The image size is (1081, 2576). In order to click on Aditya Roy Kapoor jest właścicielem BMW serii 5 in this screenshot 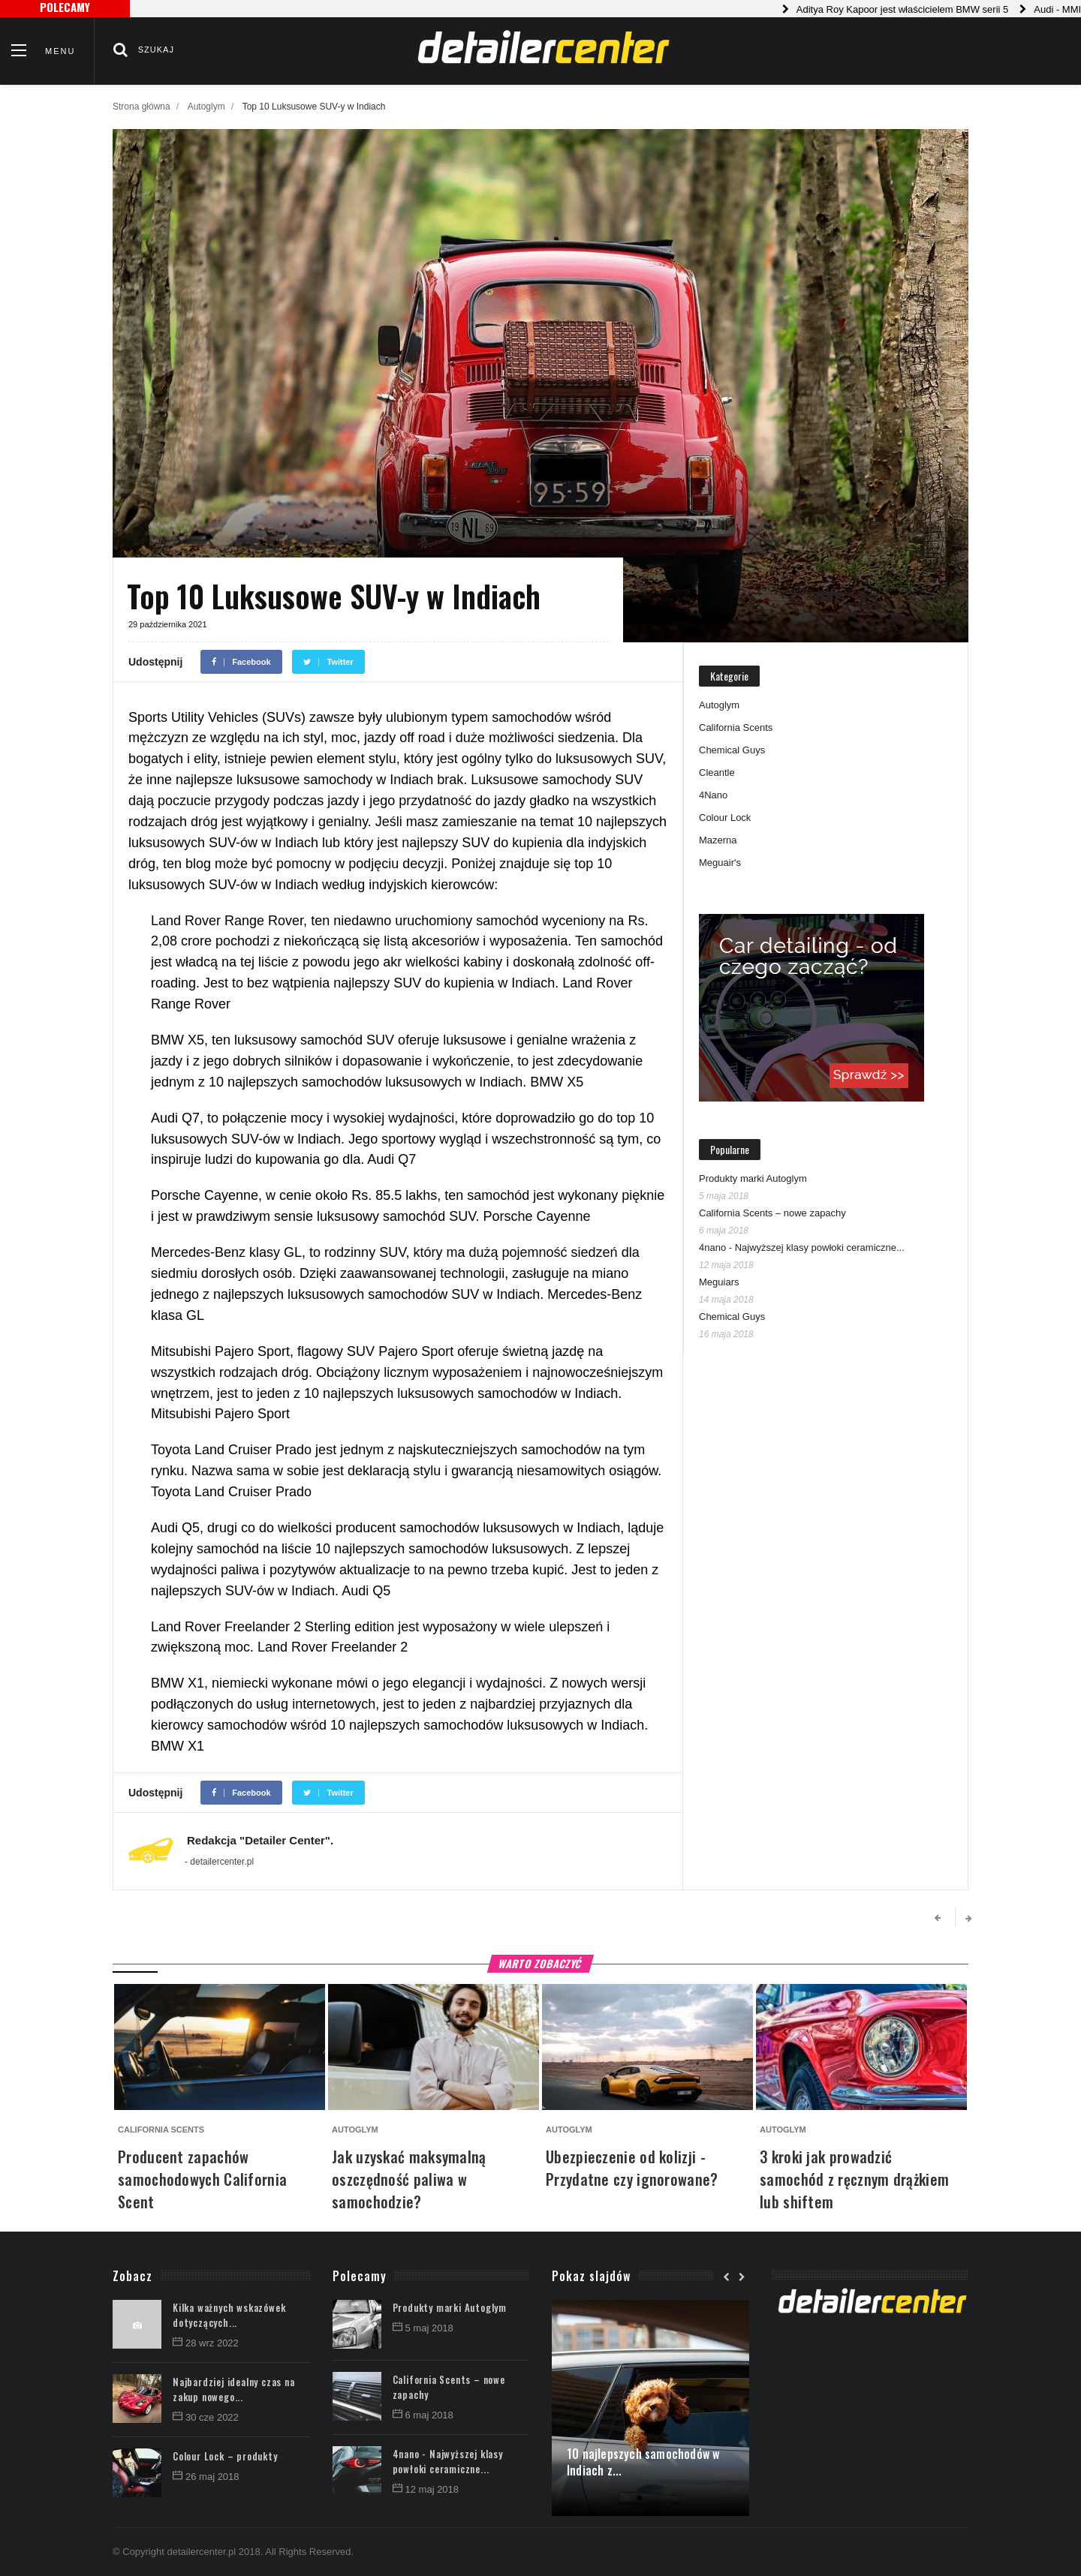, I will do `click(917, 9)`.